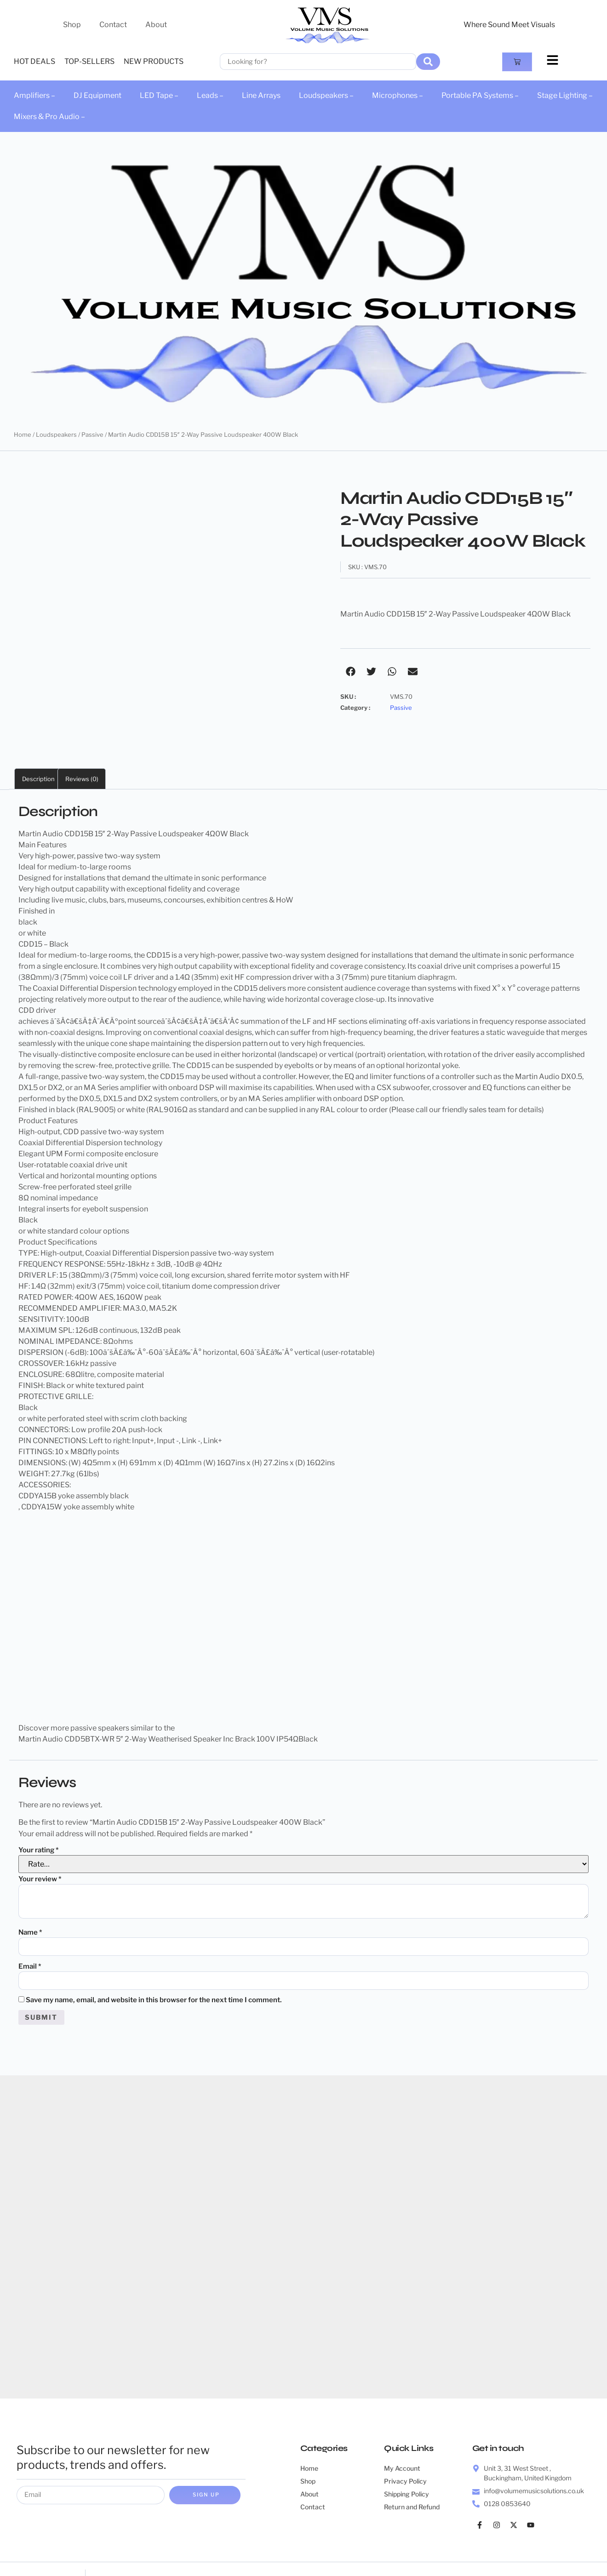 The width and height of the screenshot is (607, 2576). I want to click on LED Tape –, so click(159, 95).